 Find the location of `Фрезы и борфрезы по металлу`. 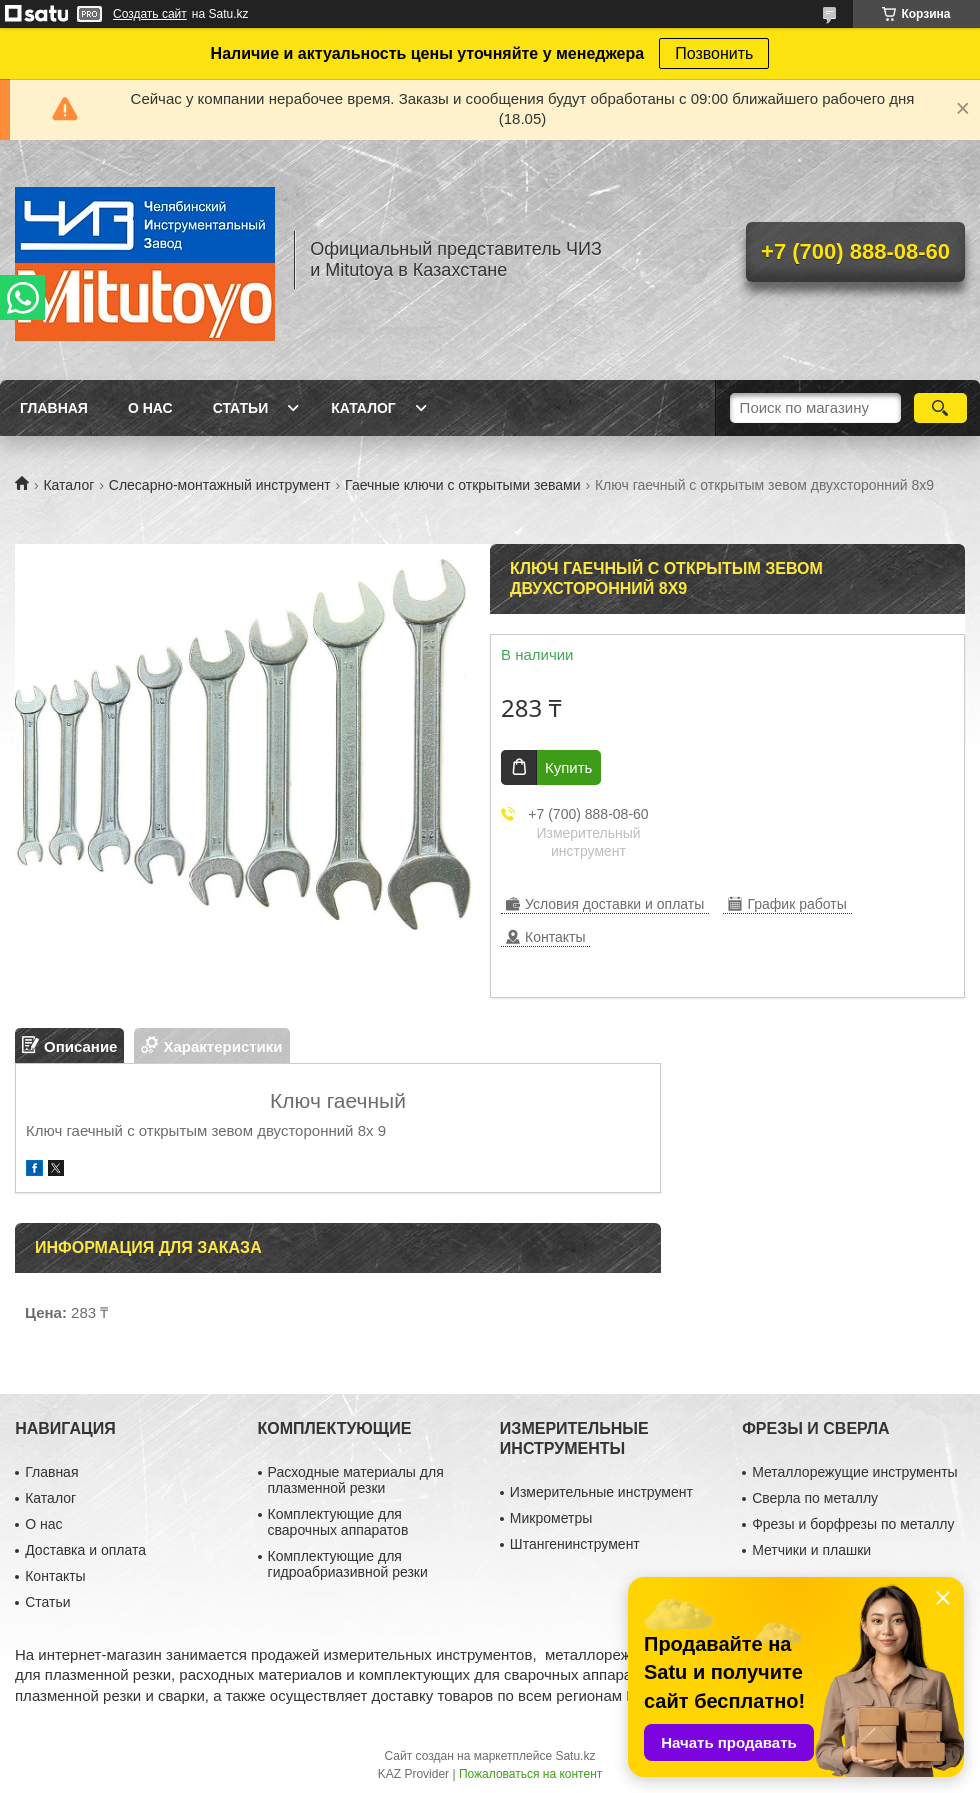

Фрезы и борфрезы по металлу is located at coordinates (853, 1524).